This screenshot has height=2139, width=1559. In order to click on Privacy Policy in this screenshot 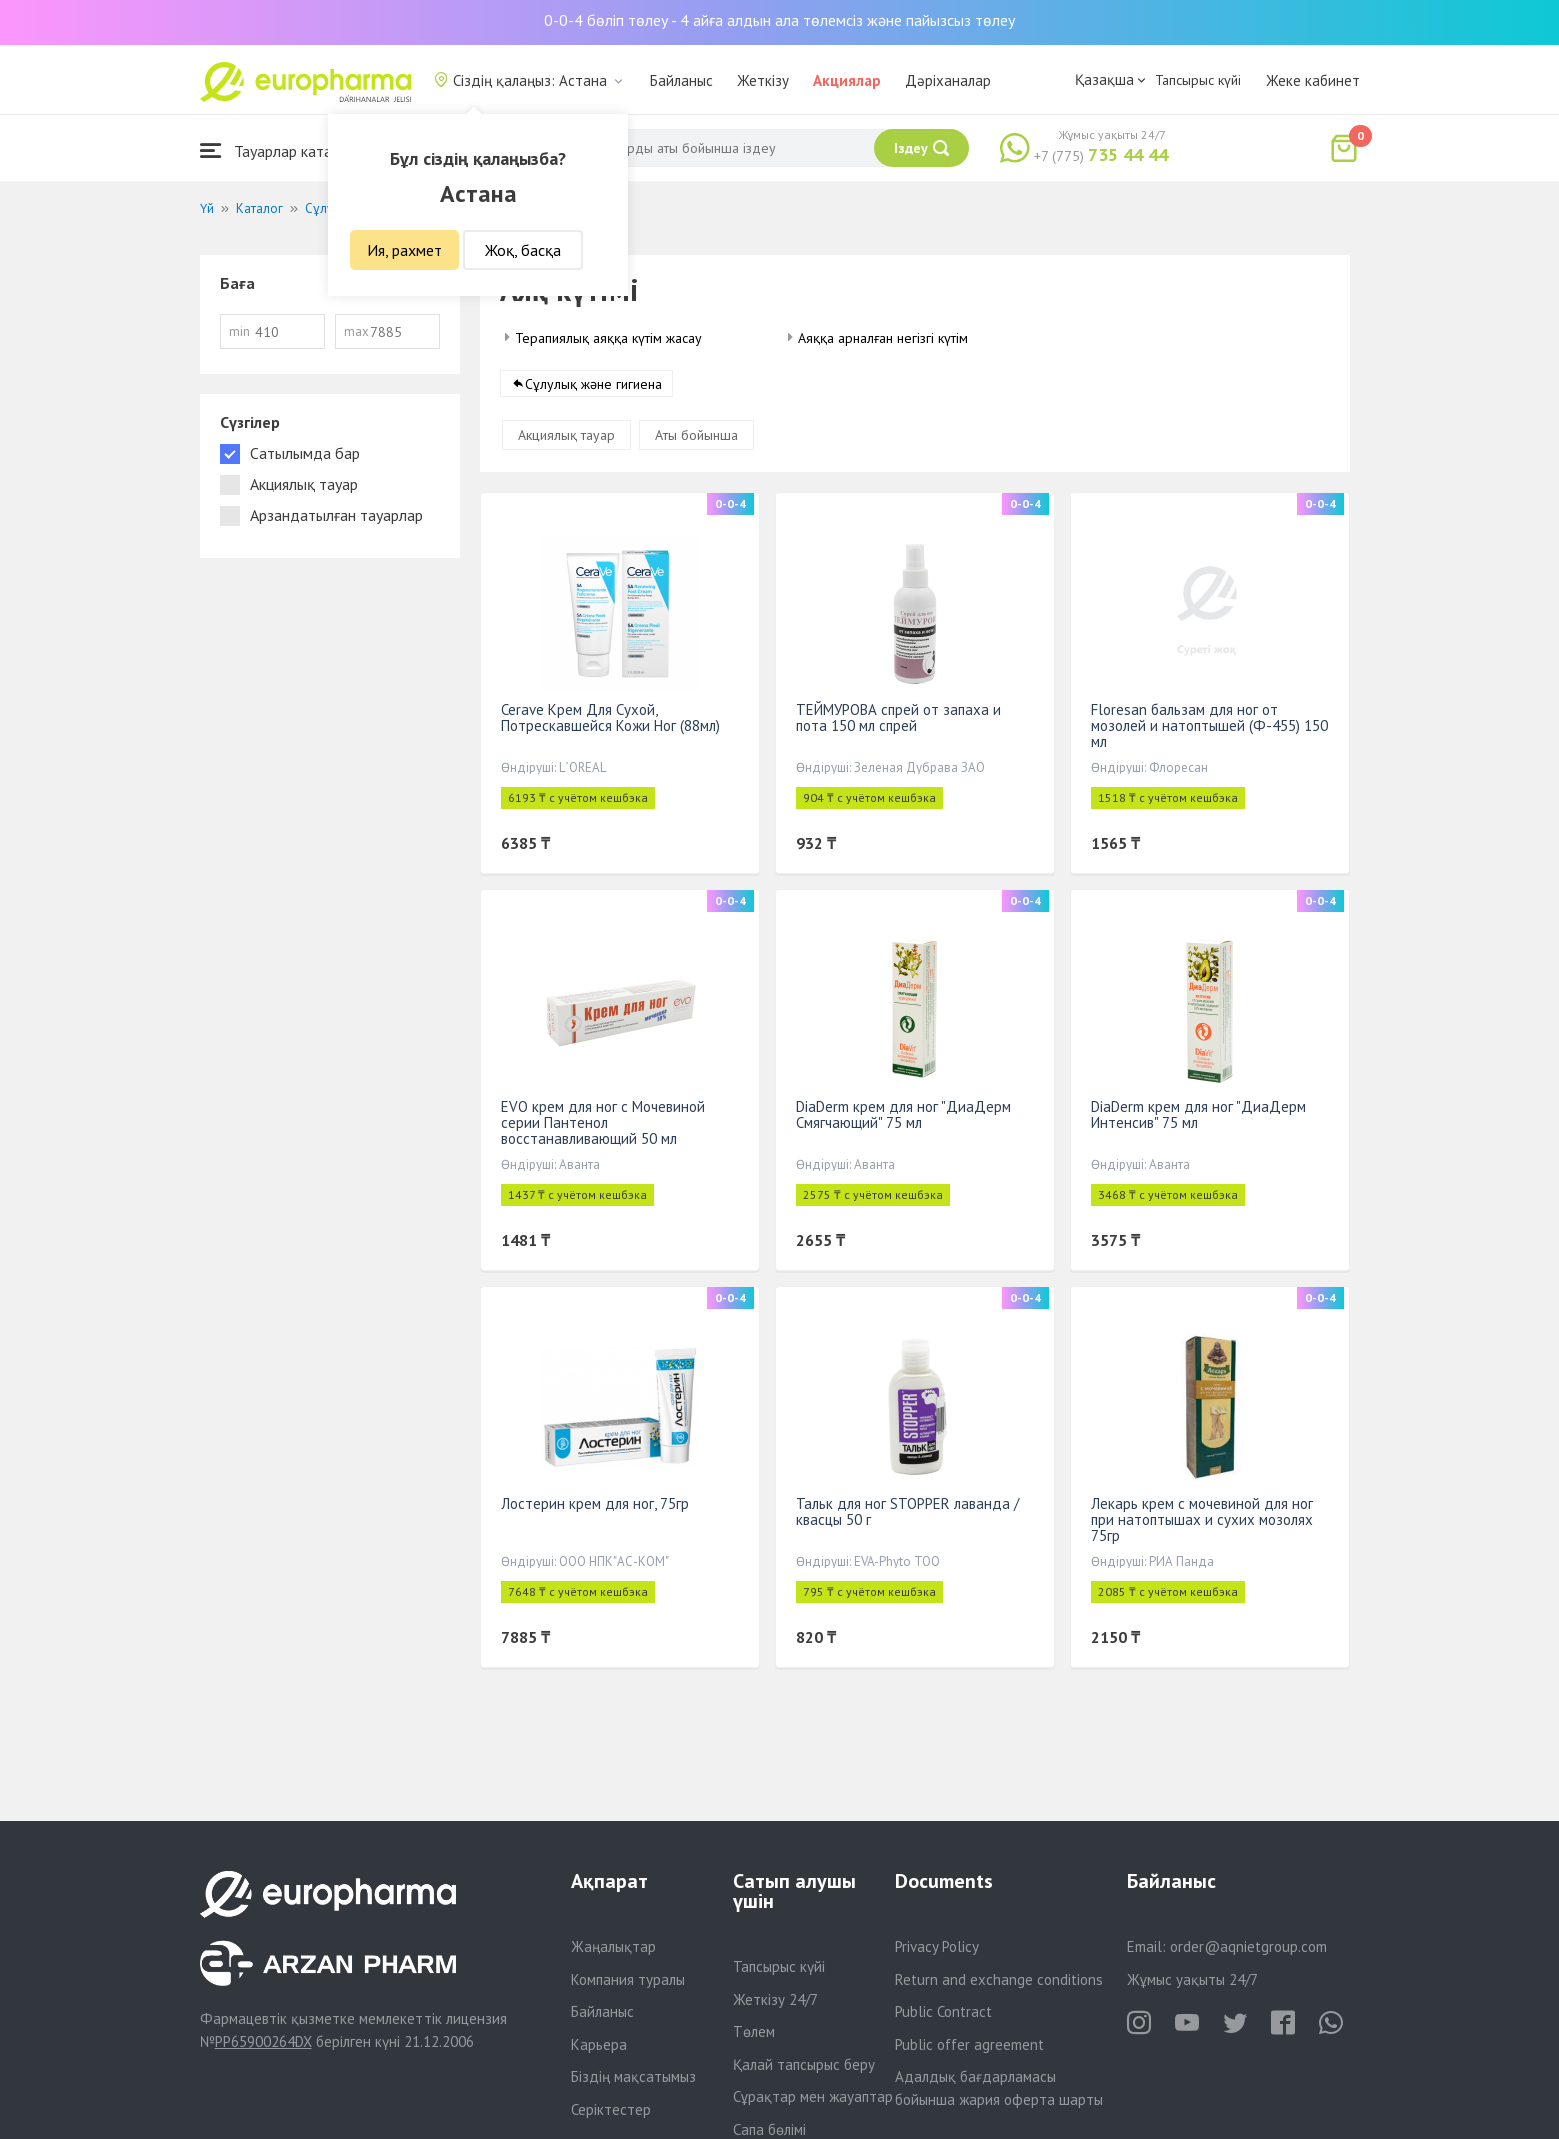, I will do `click(937, 1946)`.